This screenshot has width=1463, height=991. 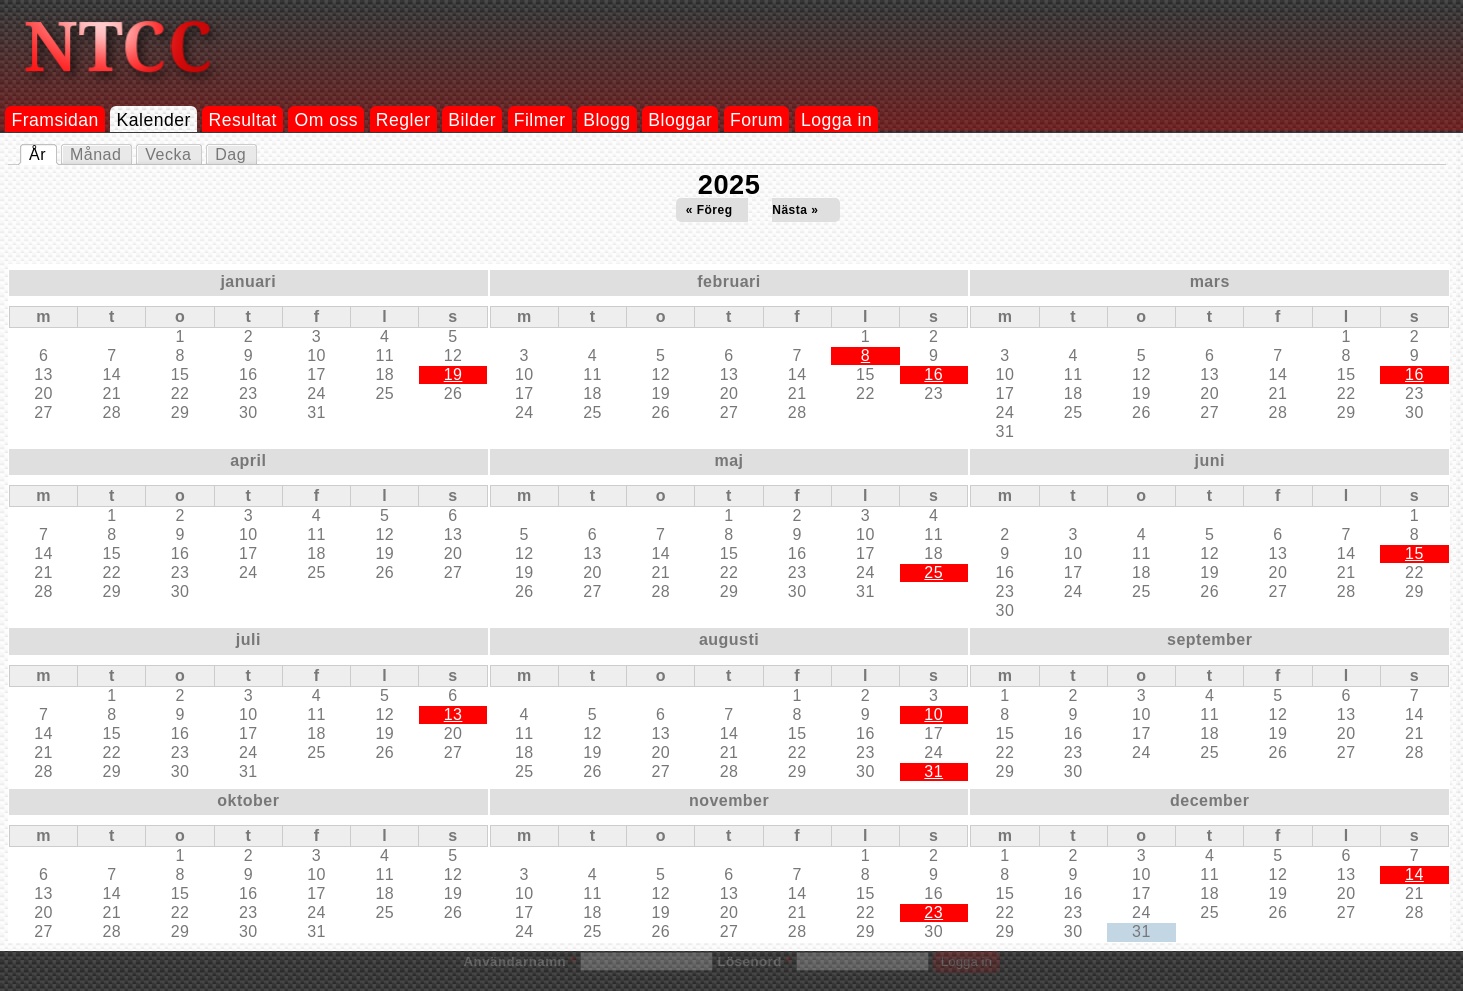 What do you see at coordinates (728, 281) in the screenshot?
I see `februari` at bounding box center [728, 281].